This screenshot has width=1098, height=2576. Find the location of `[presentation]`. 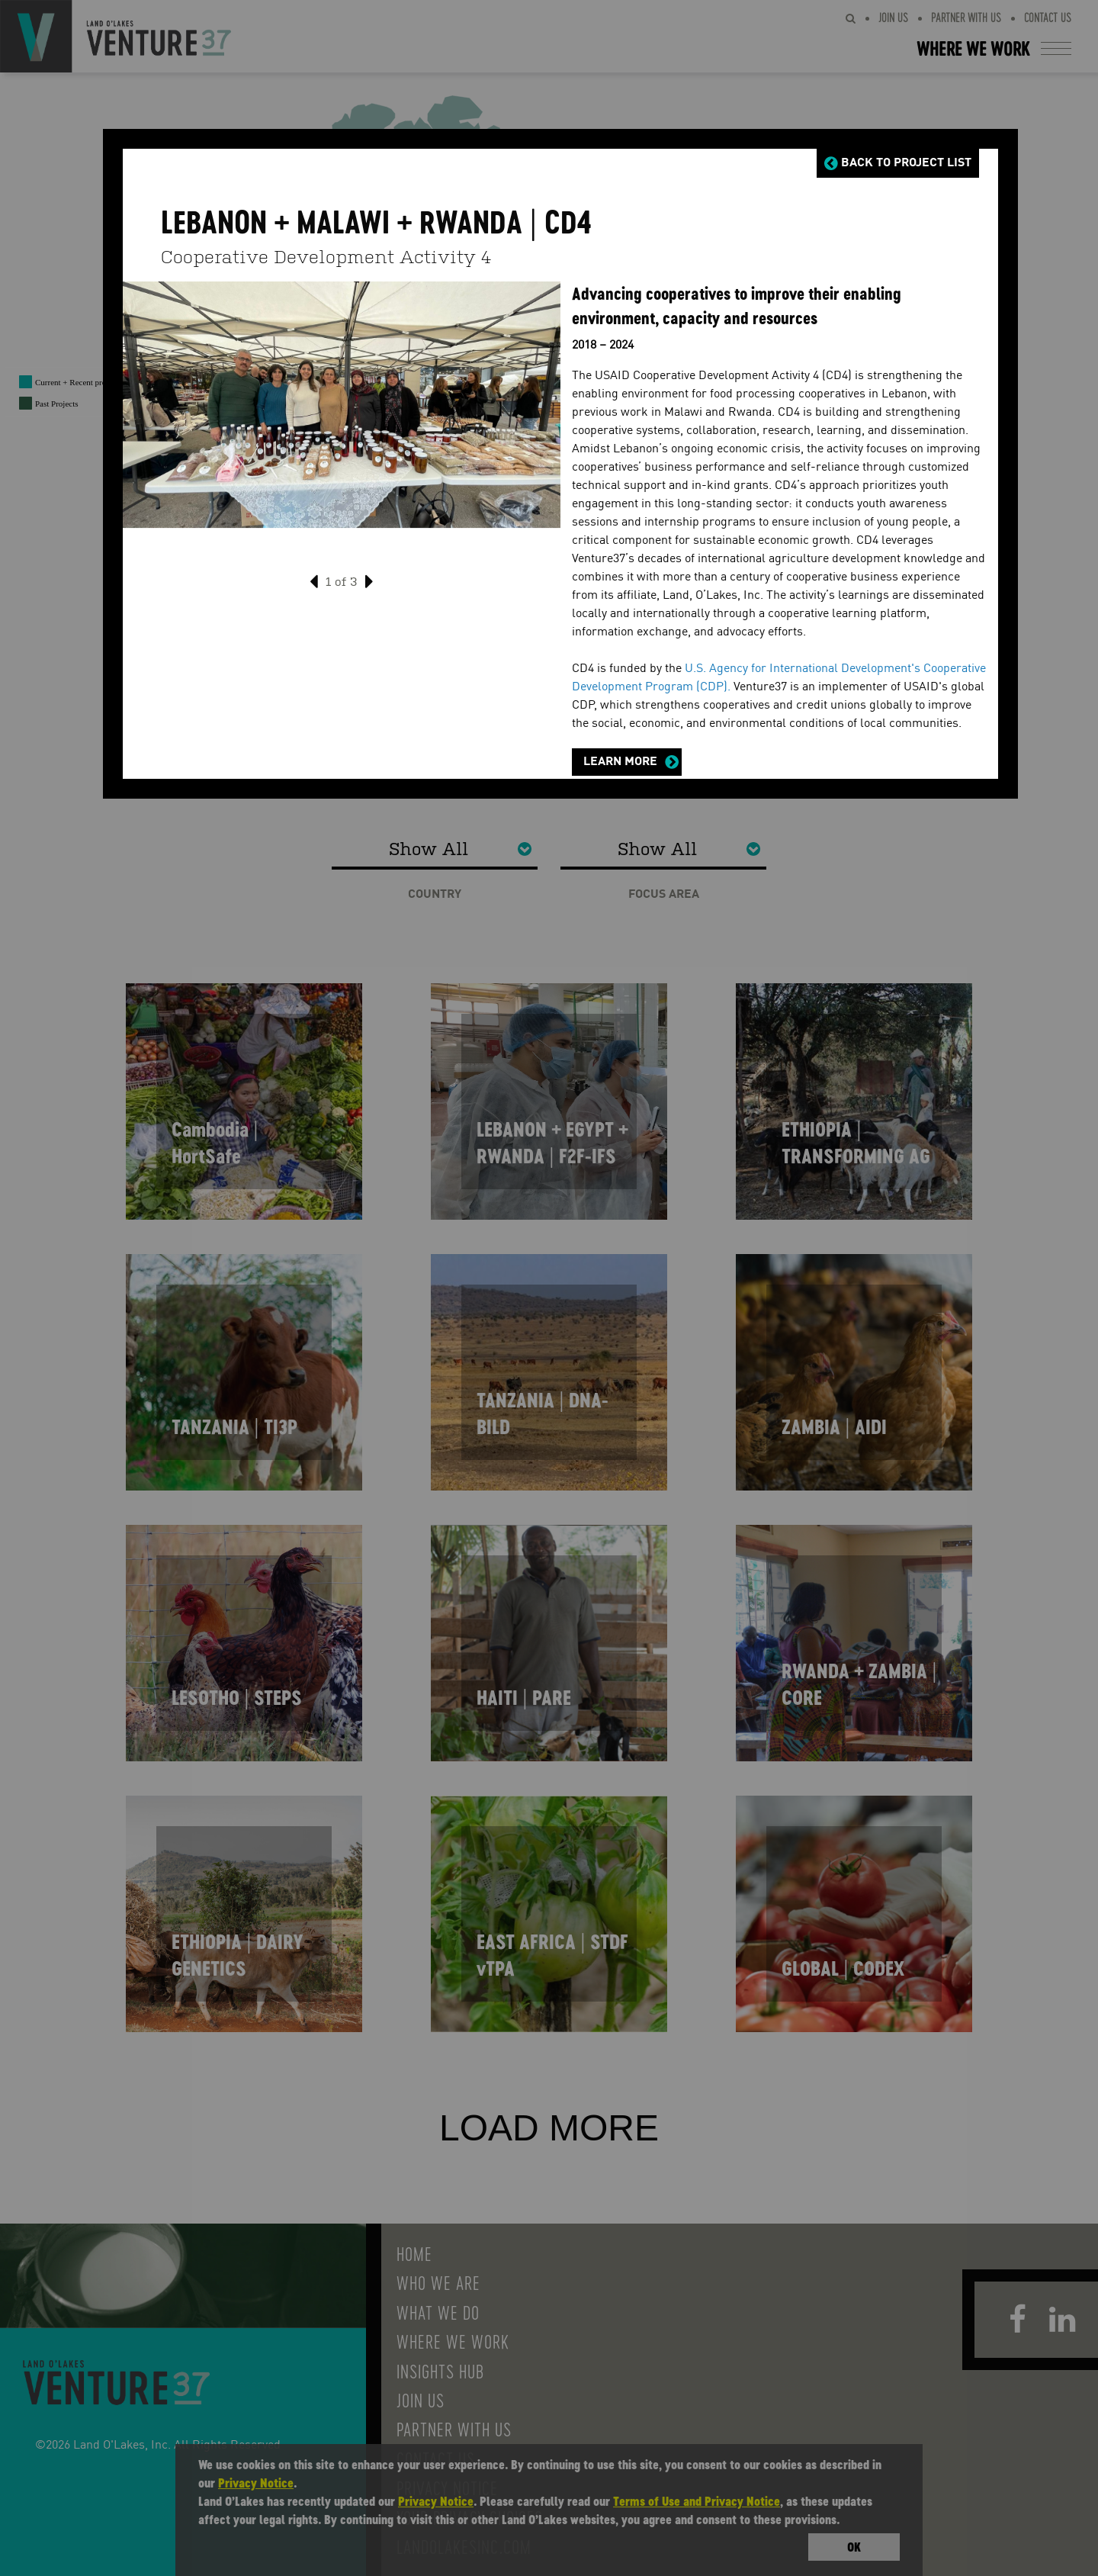

[presentation] is located at coordinates (314, 578).